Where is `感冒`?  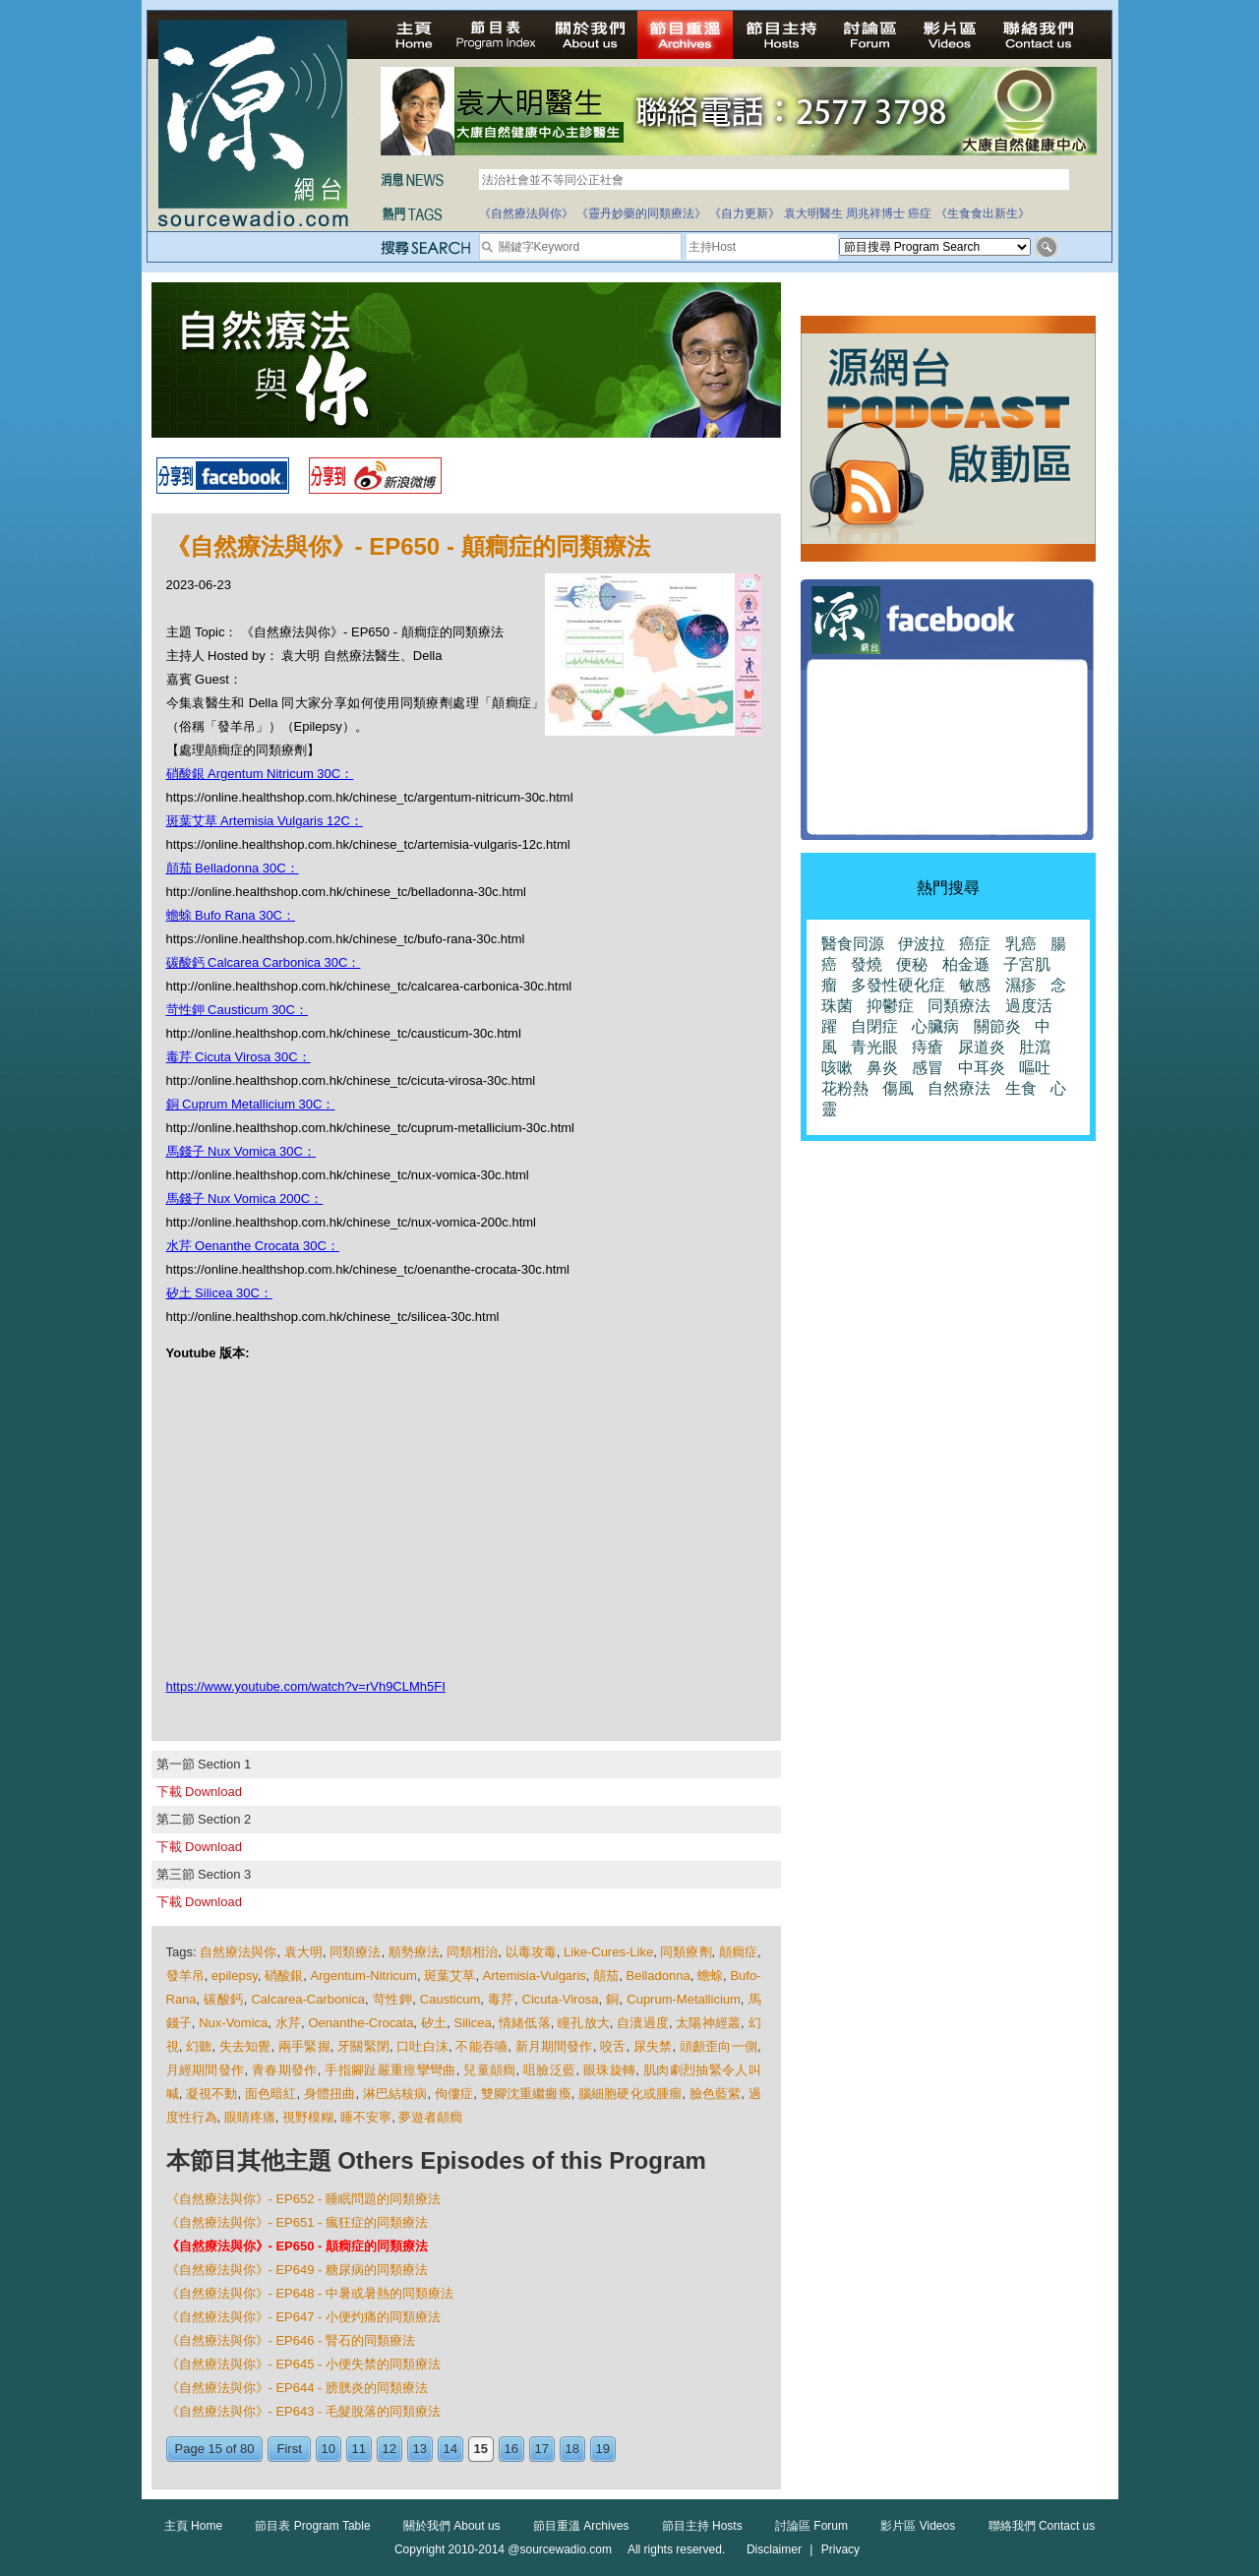
感冒 is located at coordinates (927, 1067).